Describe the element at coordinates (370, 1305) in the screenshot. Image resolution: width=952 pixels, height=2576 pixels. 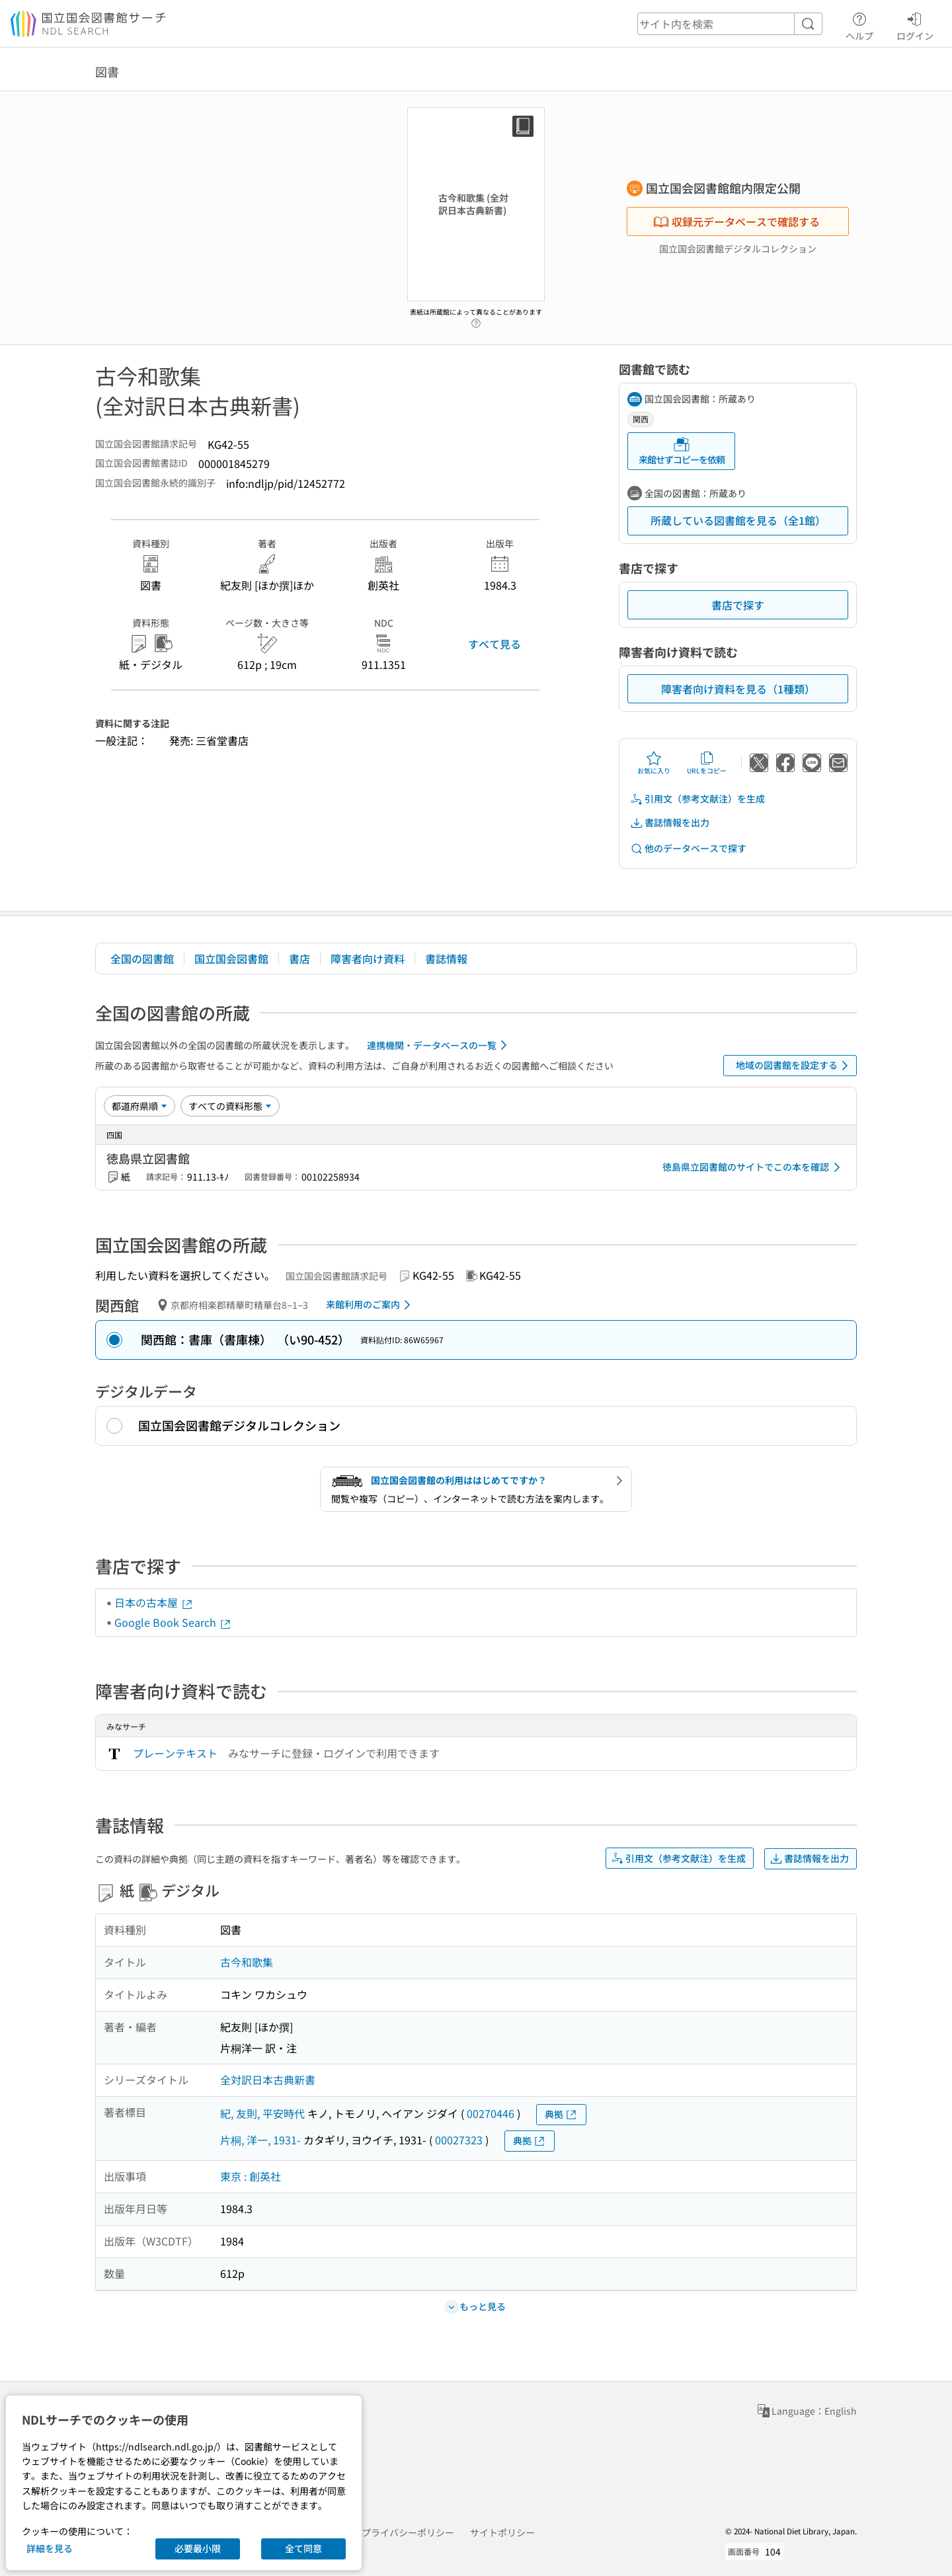
I see `来館利用のご案内` at that location.